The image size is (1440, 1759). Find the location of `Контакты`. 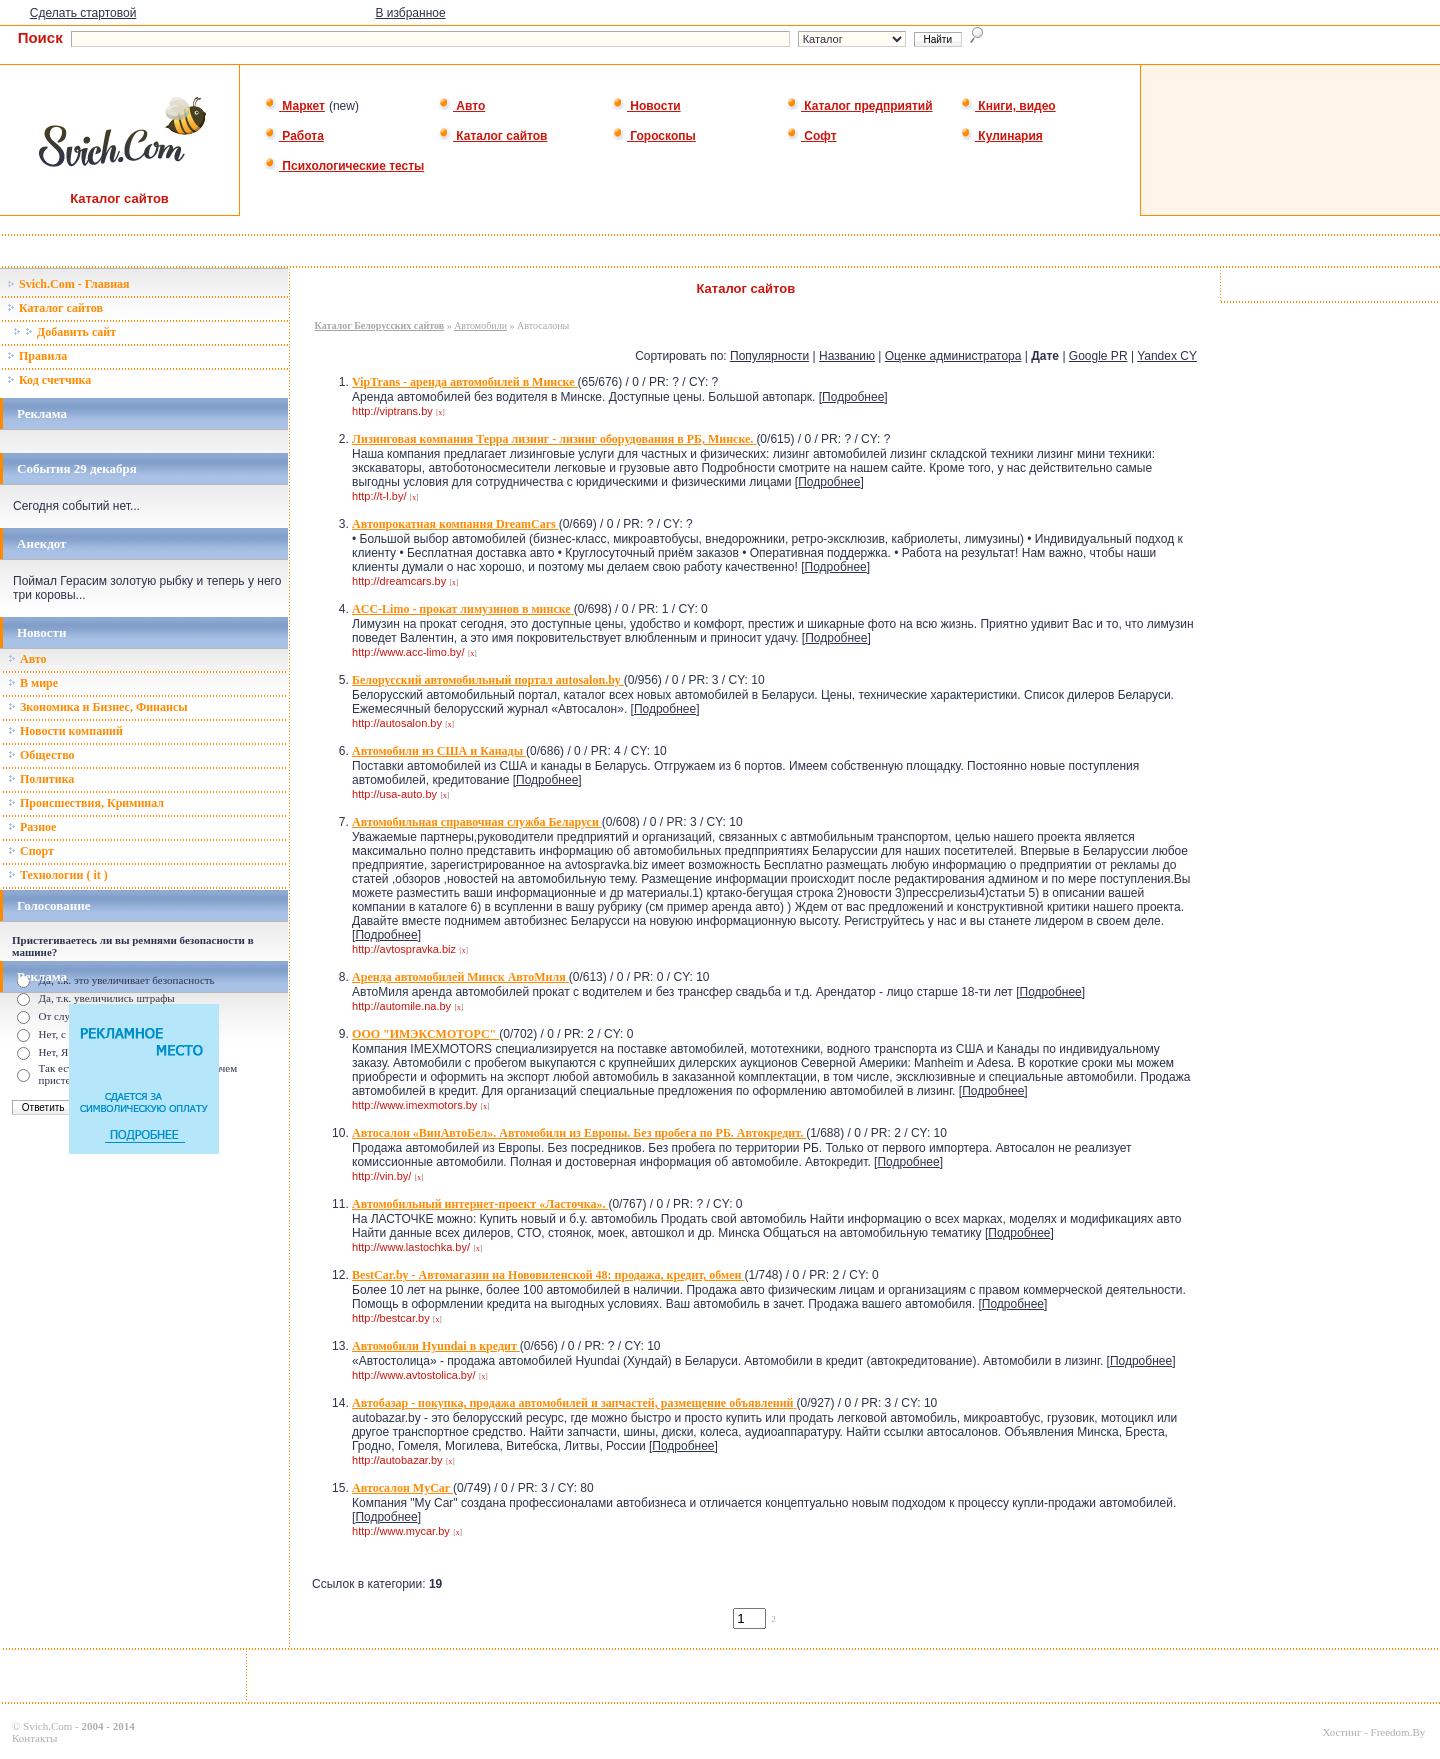

Контакты is located at coordinates (34, 1738).